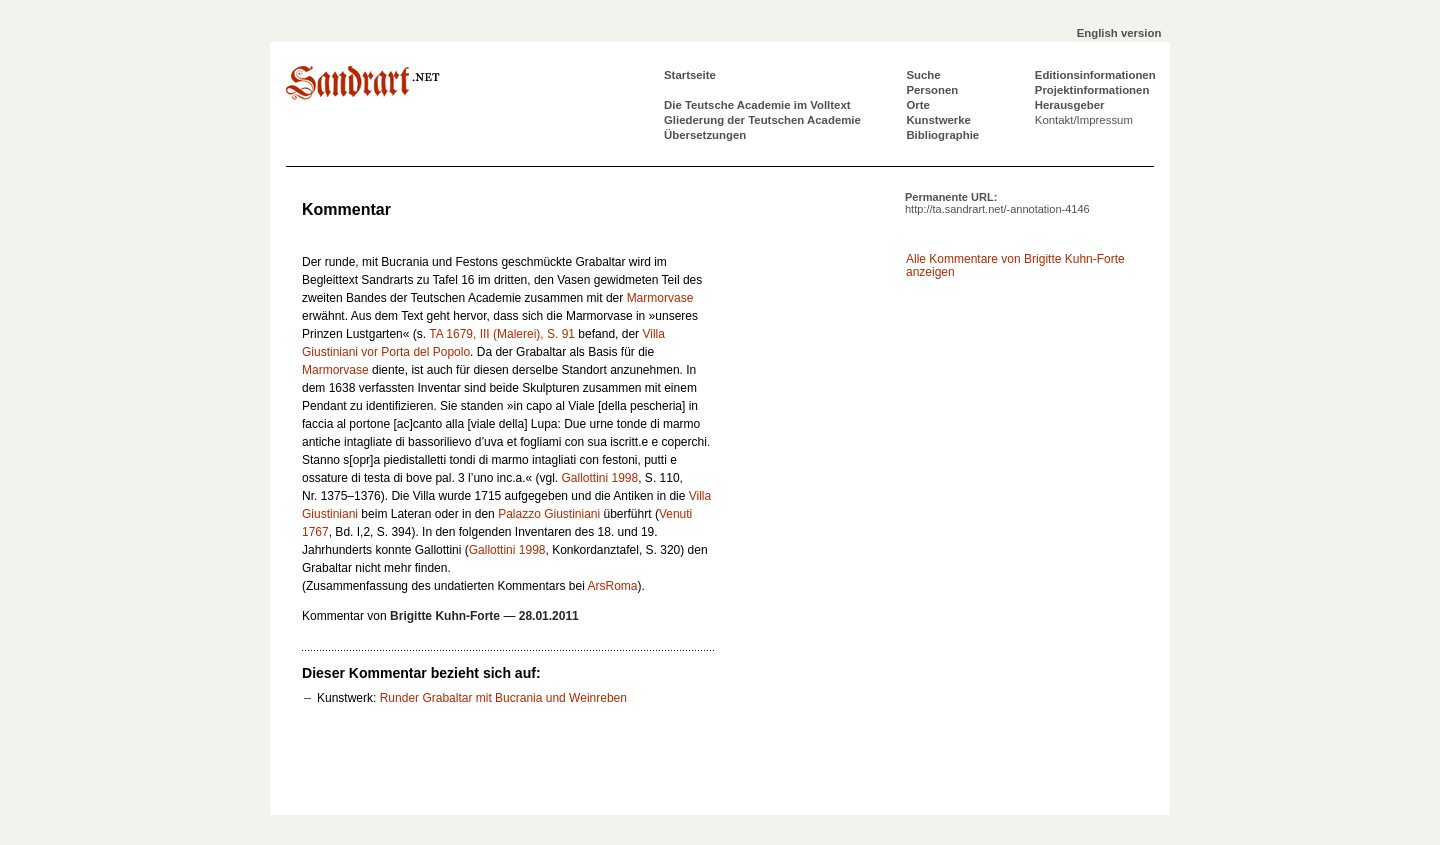 This screenshot has height=845, width=1440. What do you see at coordinates (1015, 265) in the screenshot?
I see `Alle Kommentare von Brigitte Kuhn-Forte anzeigen` at bounding box center [1015, 265].